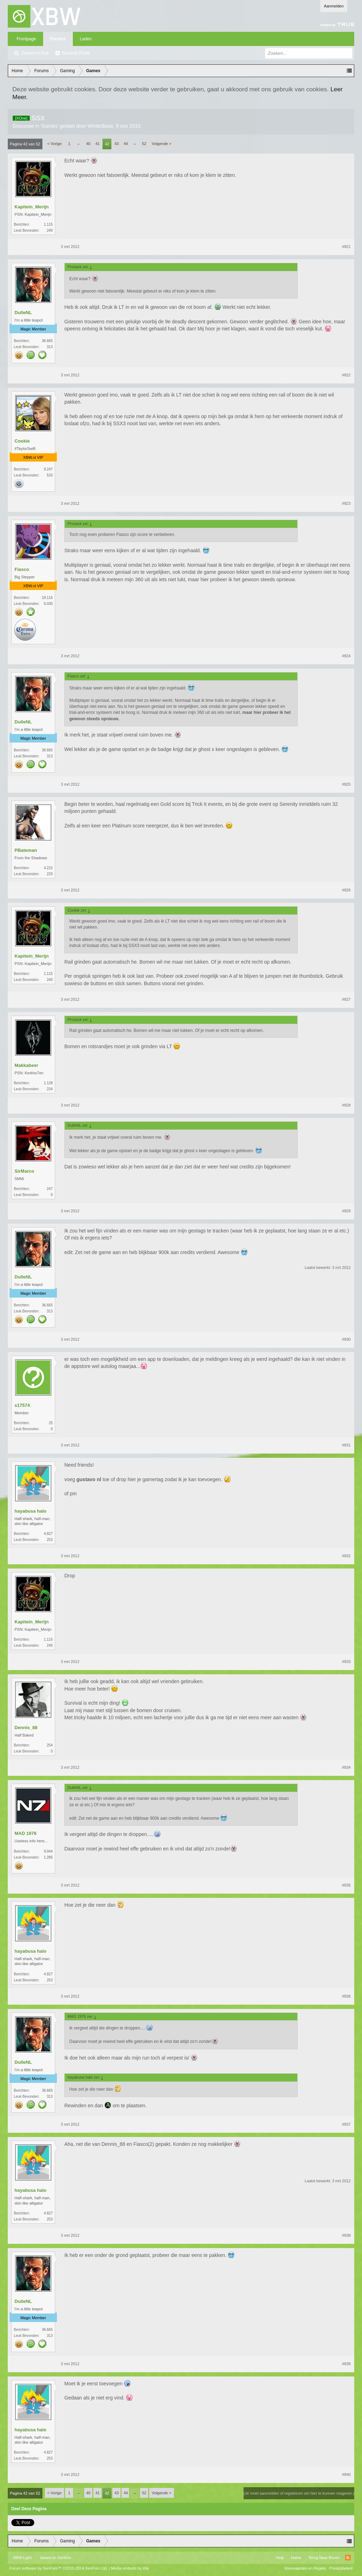  Describe the element at coordinates (130, 2568) in the screenshot. I see `Media embeds by s9e` at that location.